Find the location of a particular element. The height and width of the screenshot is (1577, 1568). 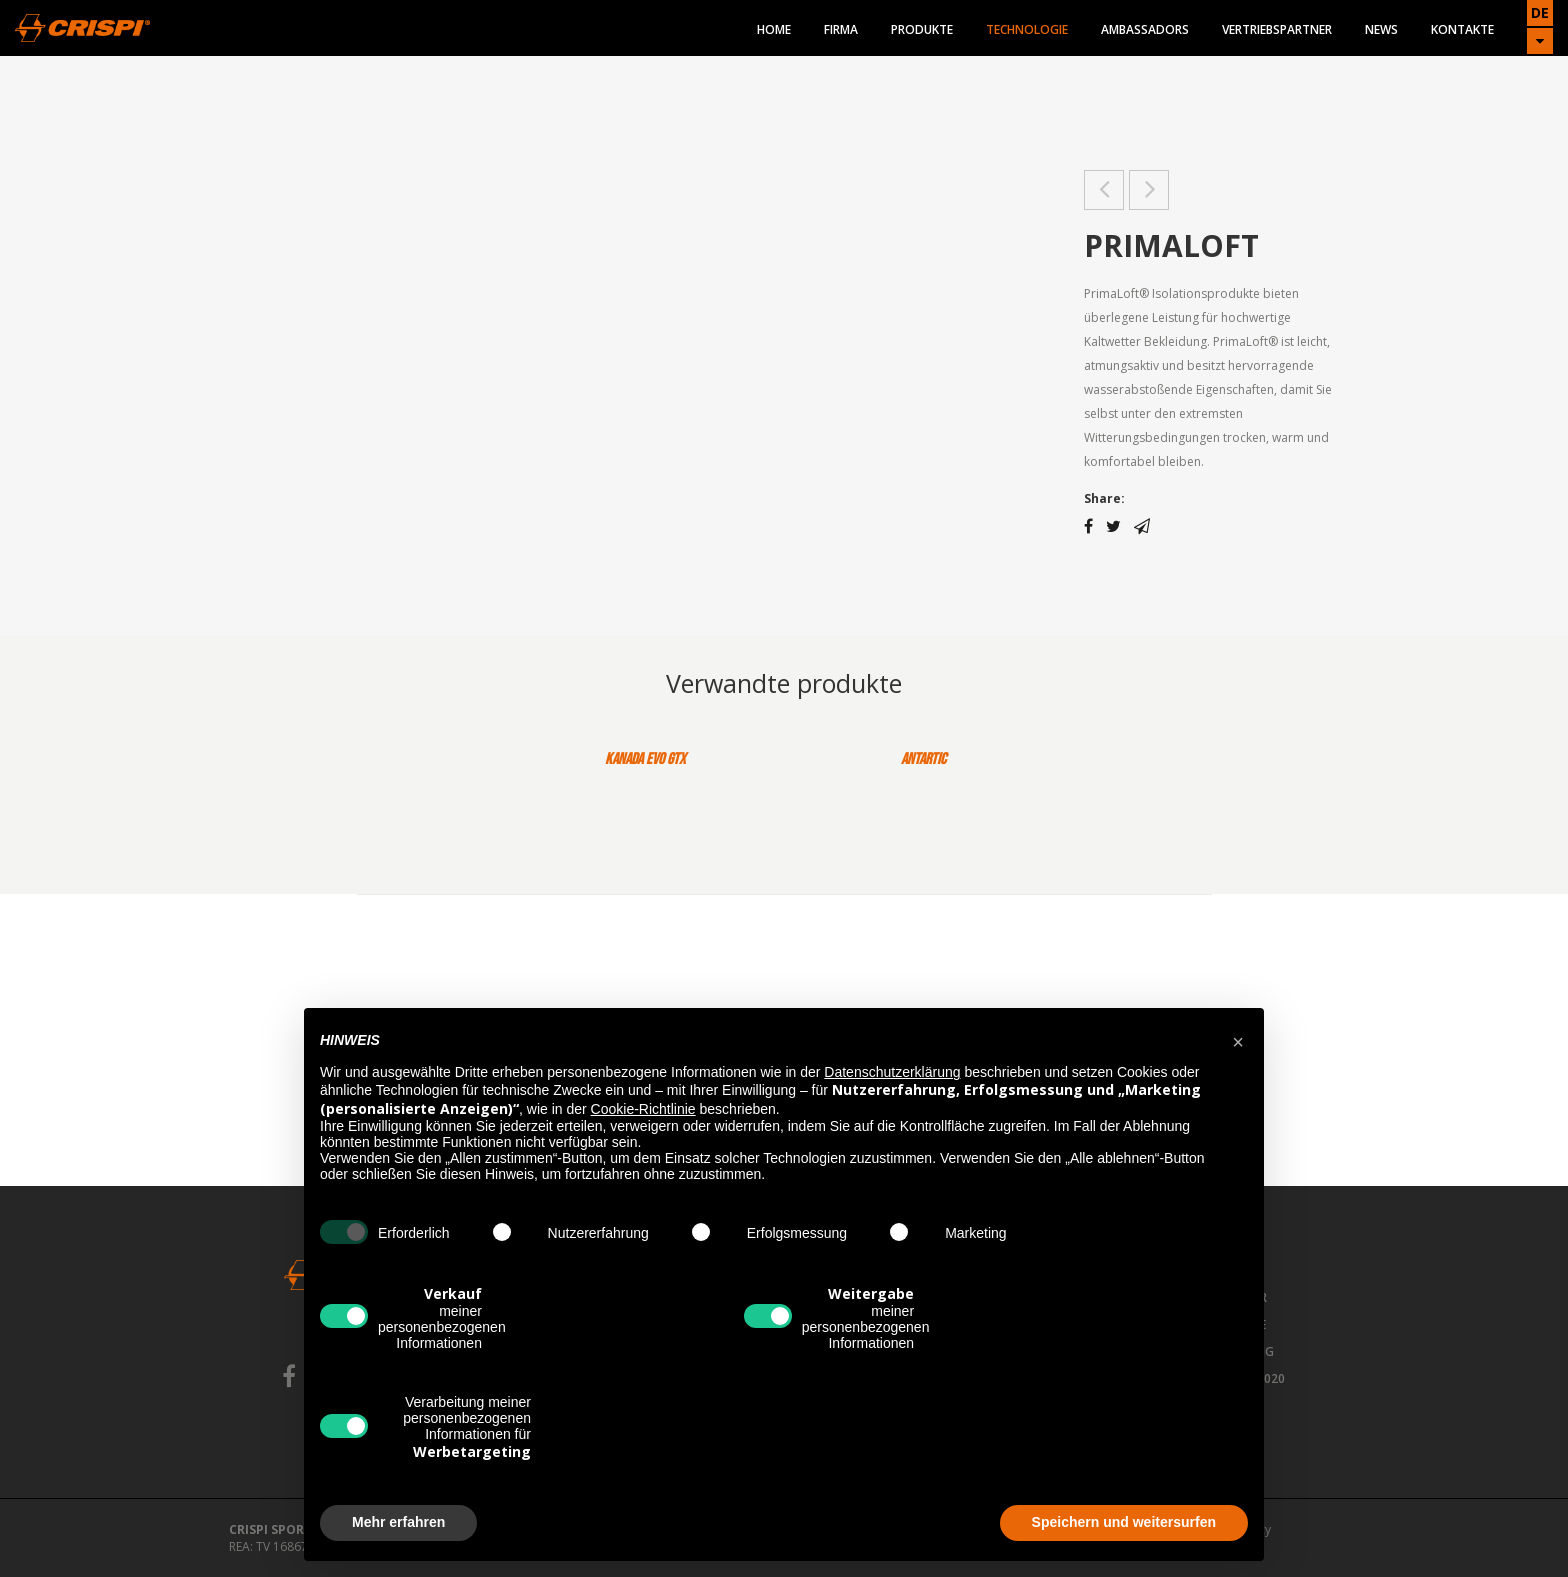

Vertriebspartner is located at coordinates (1277, 29).